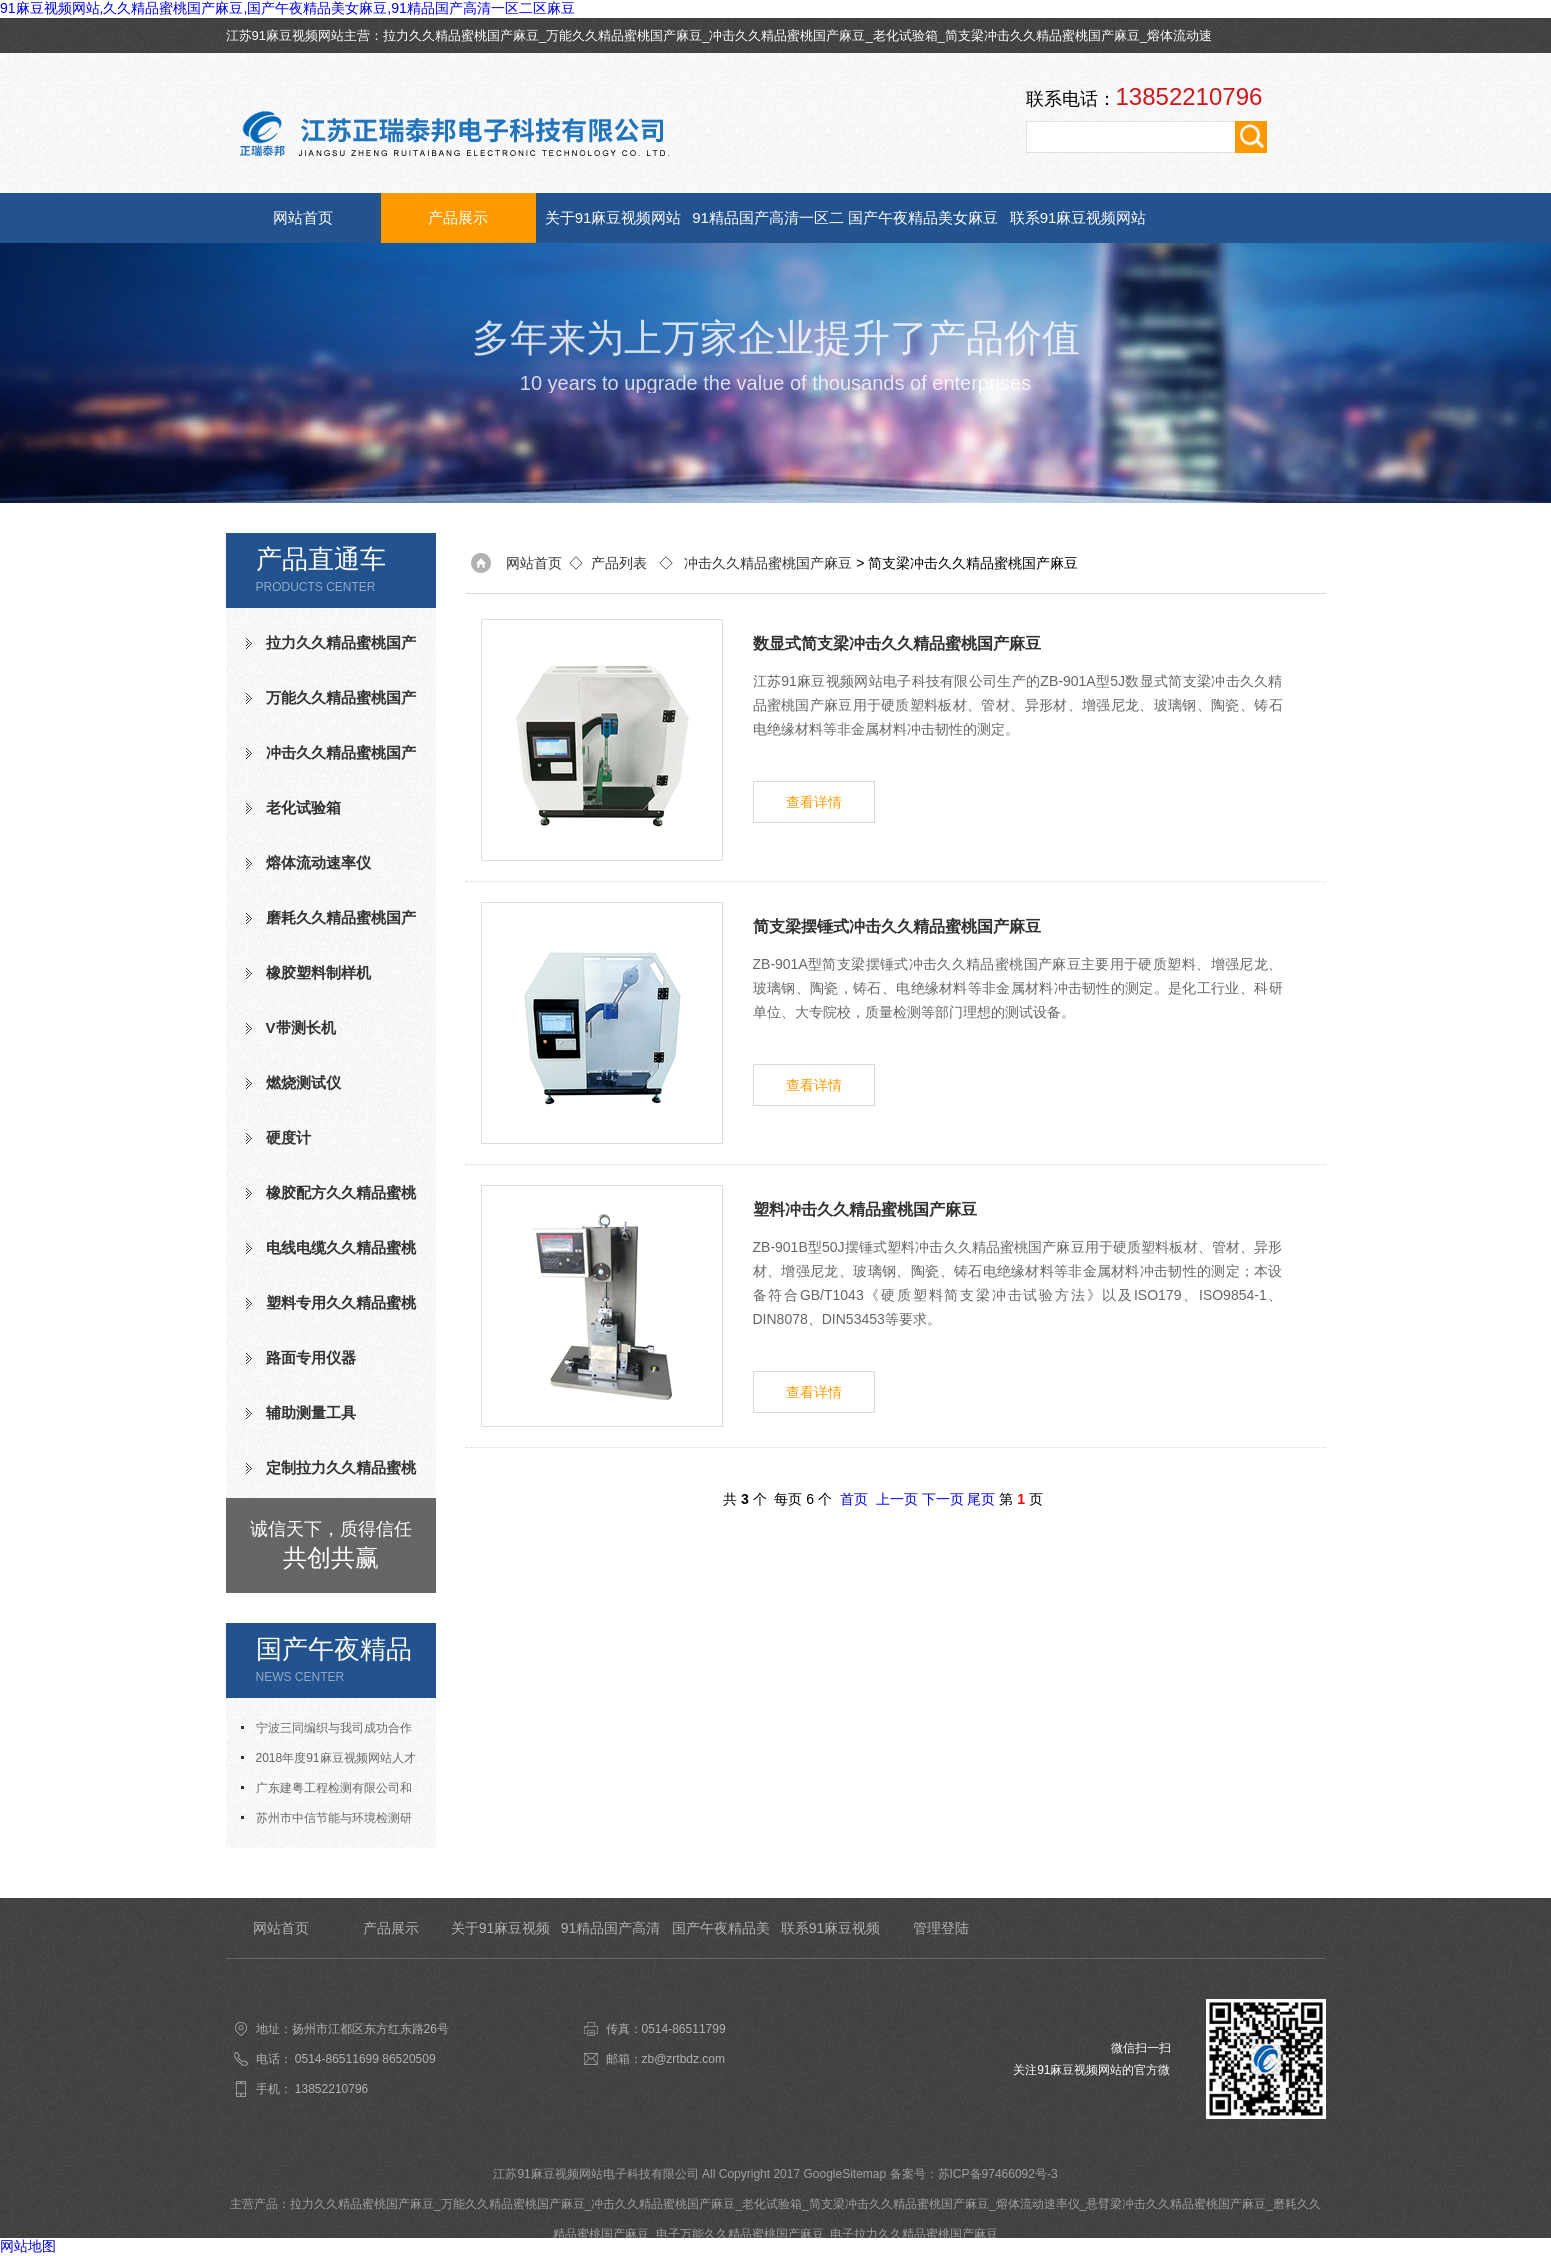  I want to click on 广东建粤工程检测有限公司和我司合作成功老化试验箱等测试设备, so click(331, 1792).